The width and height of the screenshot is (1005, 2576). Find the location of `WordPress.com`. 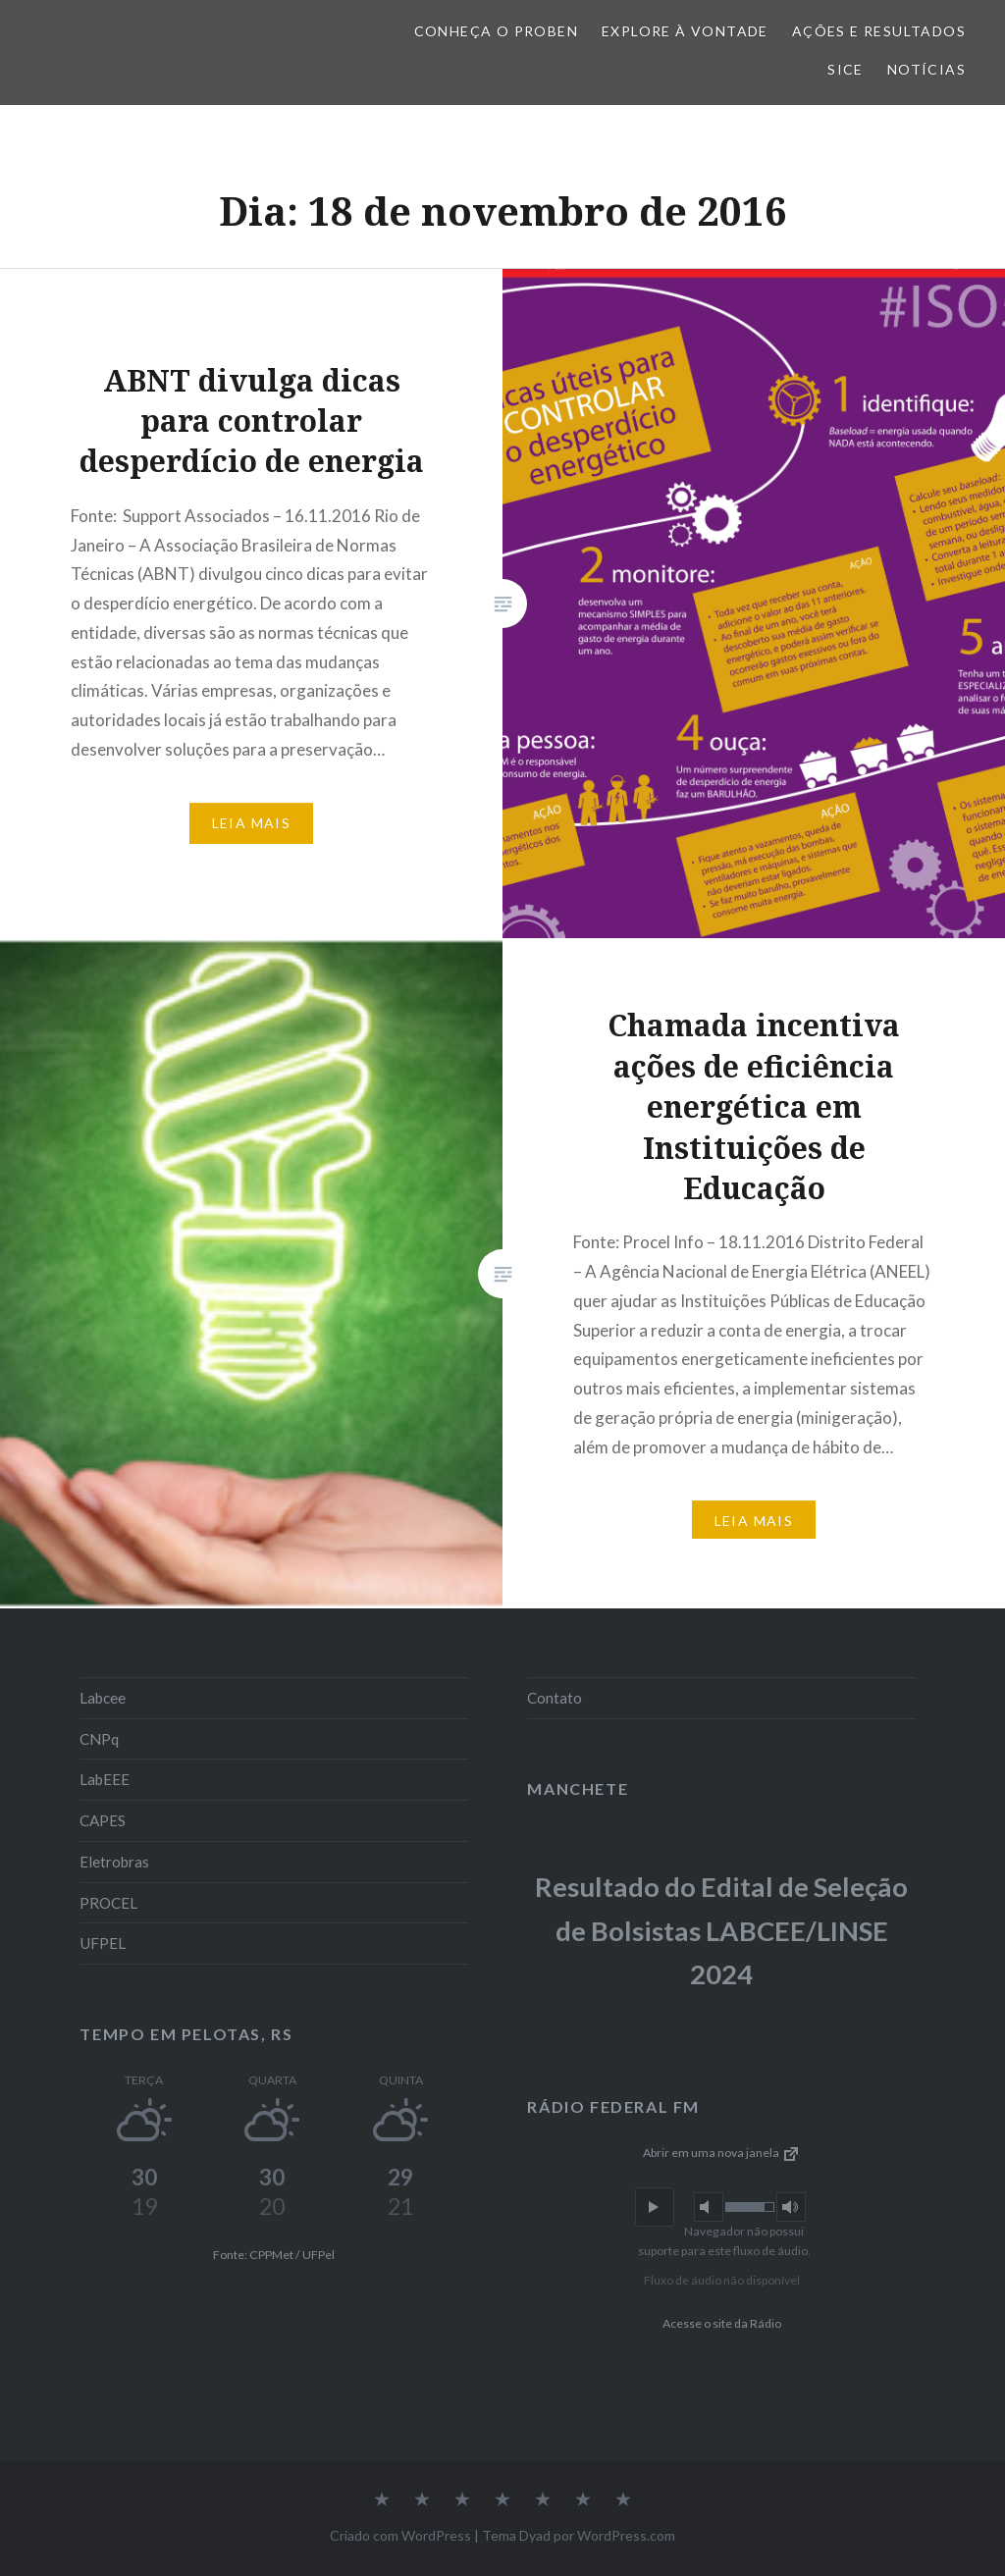

WordPress.com is located at coordinates (626, 2535).